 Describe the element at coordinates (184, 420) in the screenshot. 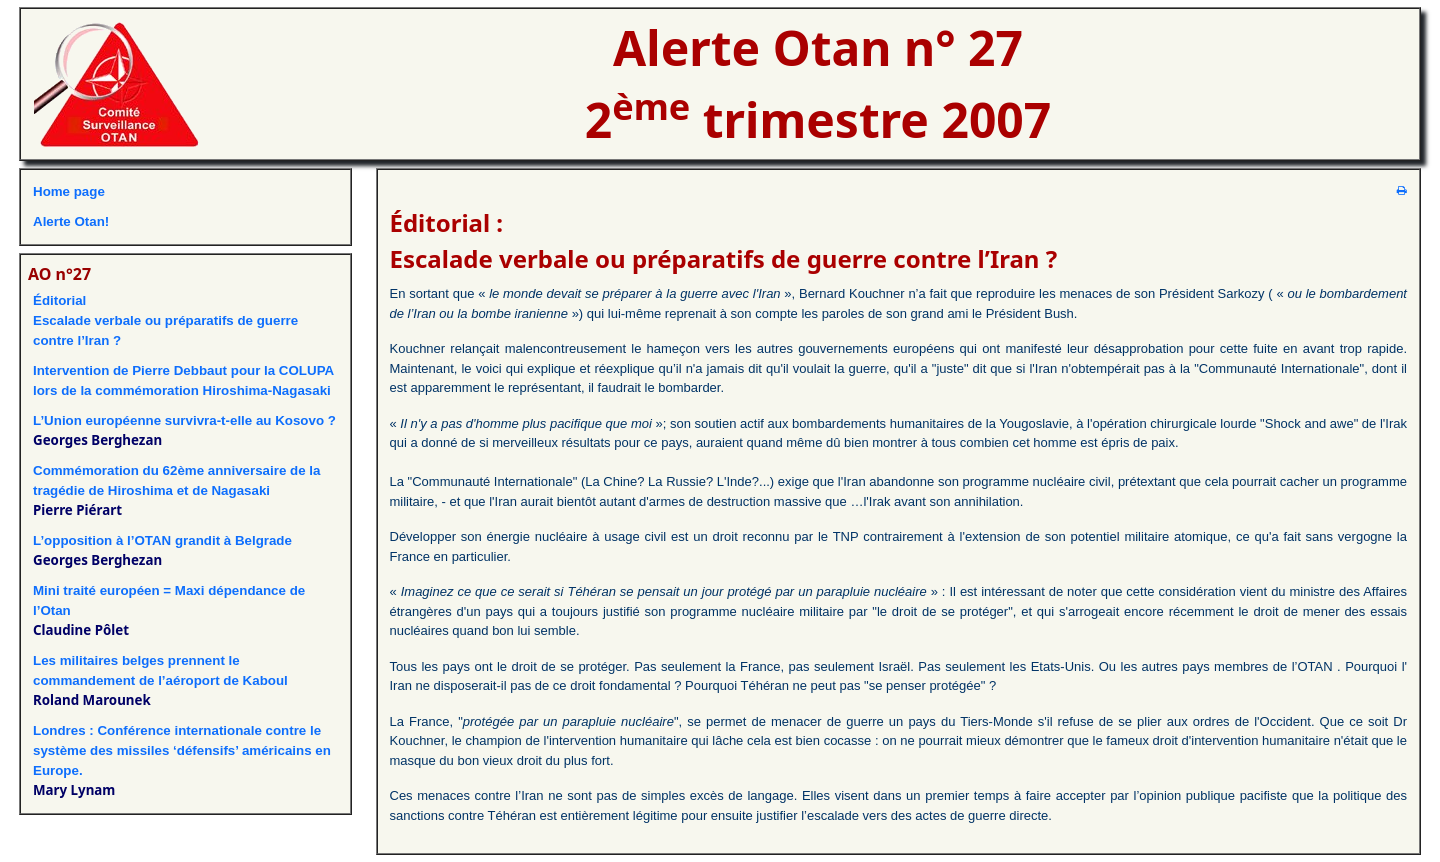

I see `L’Union européenne survivra-t-elle au Kosovo ?` at that location.